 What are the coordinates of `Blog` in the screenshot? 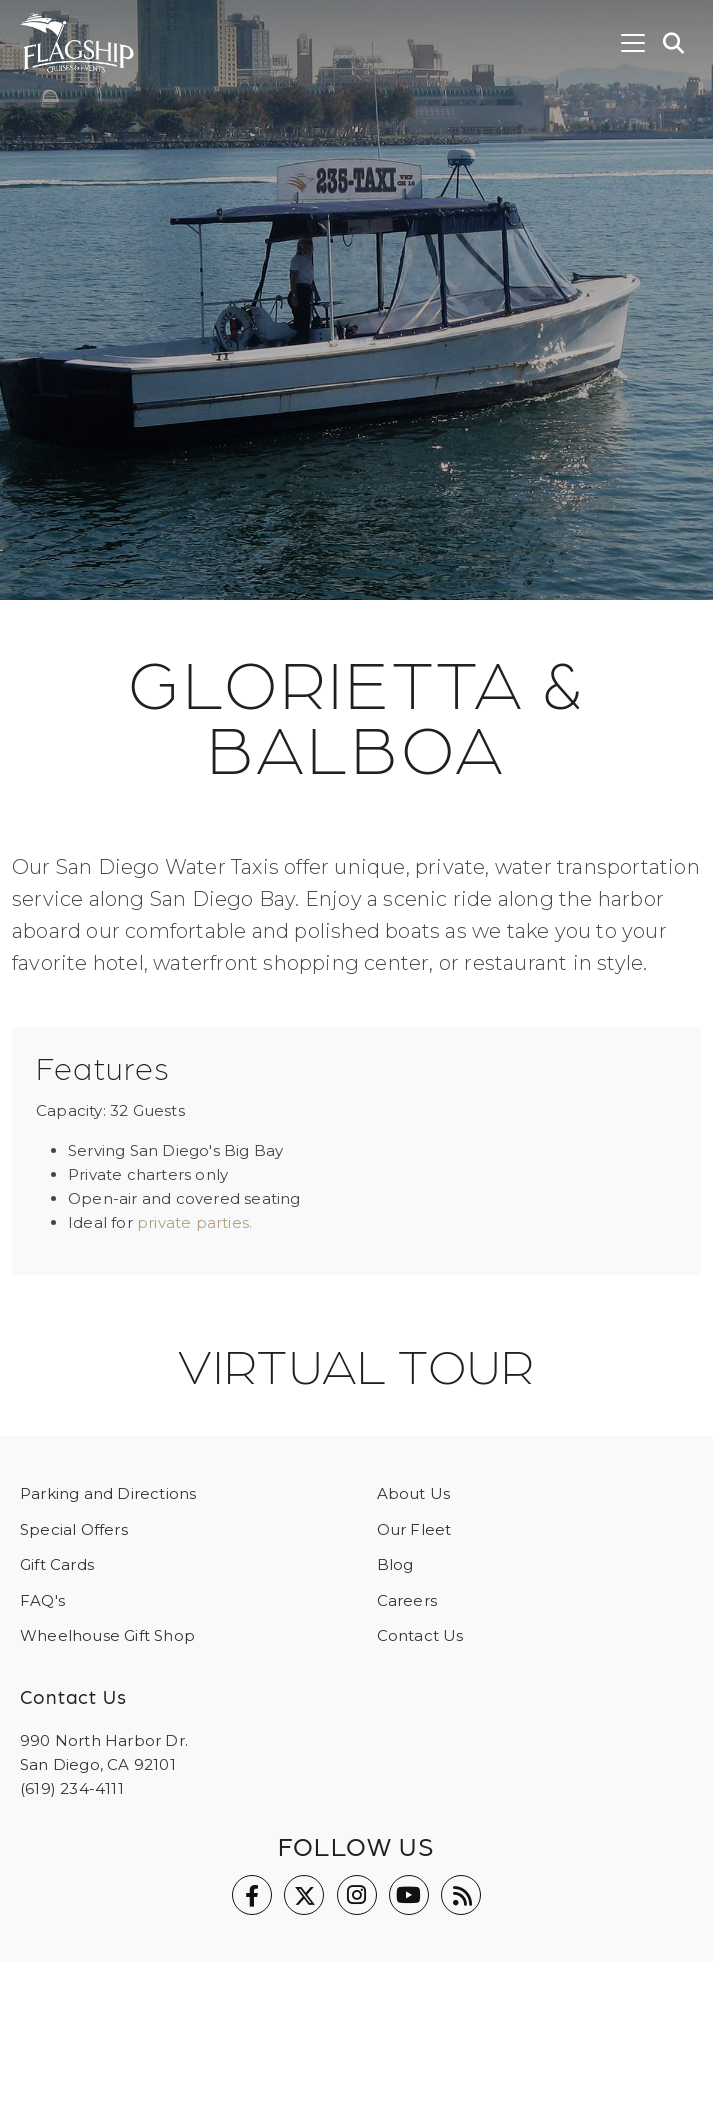 It's located at (395, 1564).